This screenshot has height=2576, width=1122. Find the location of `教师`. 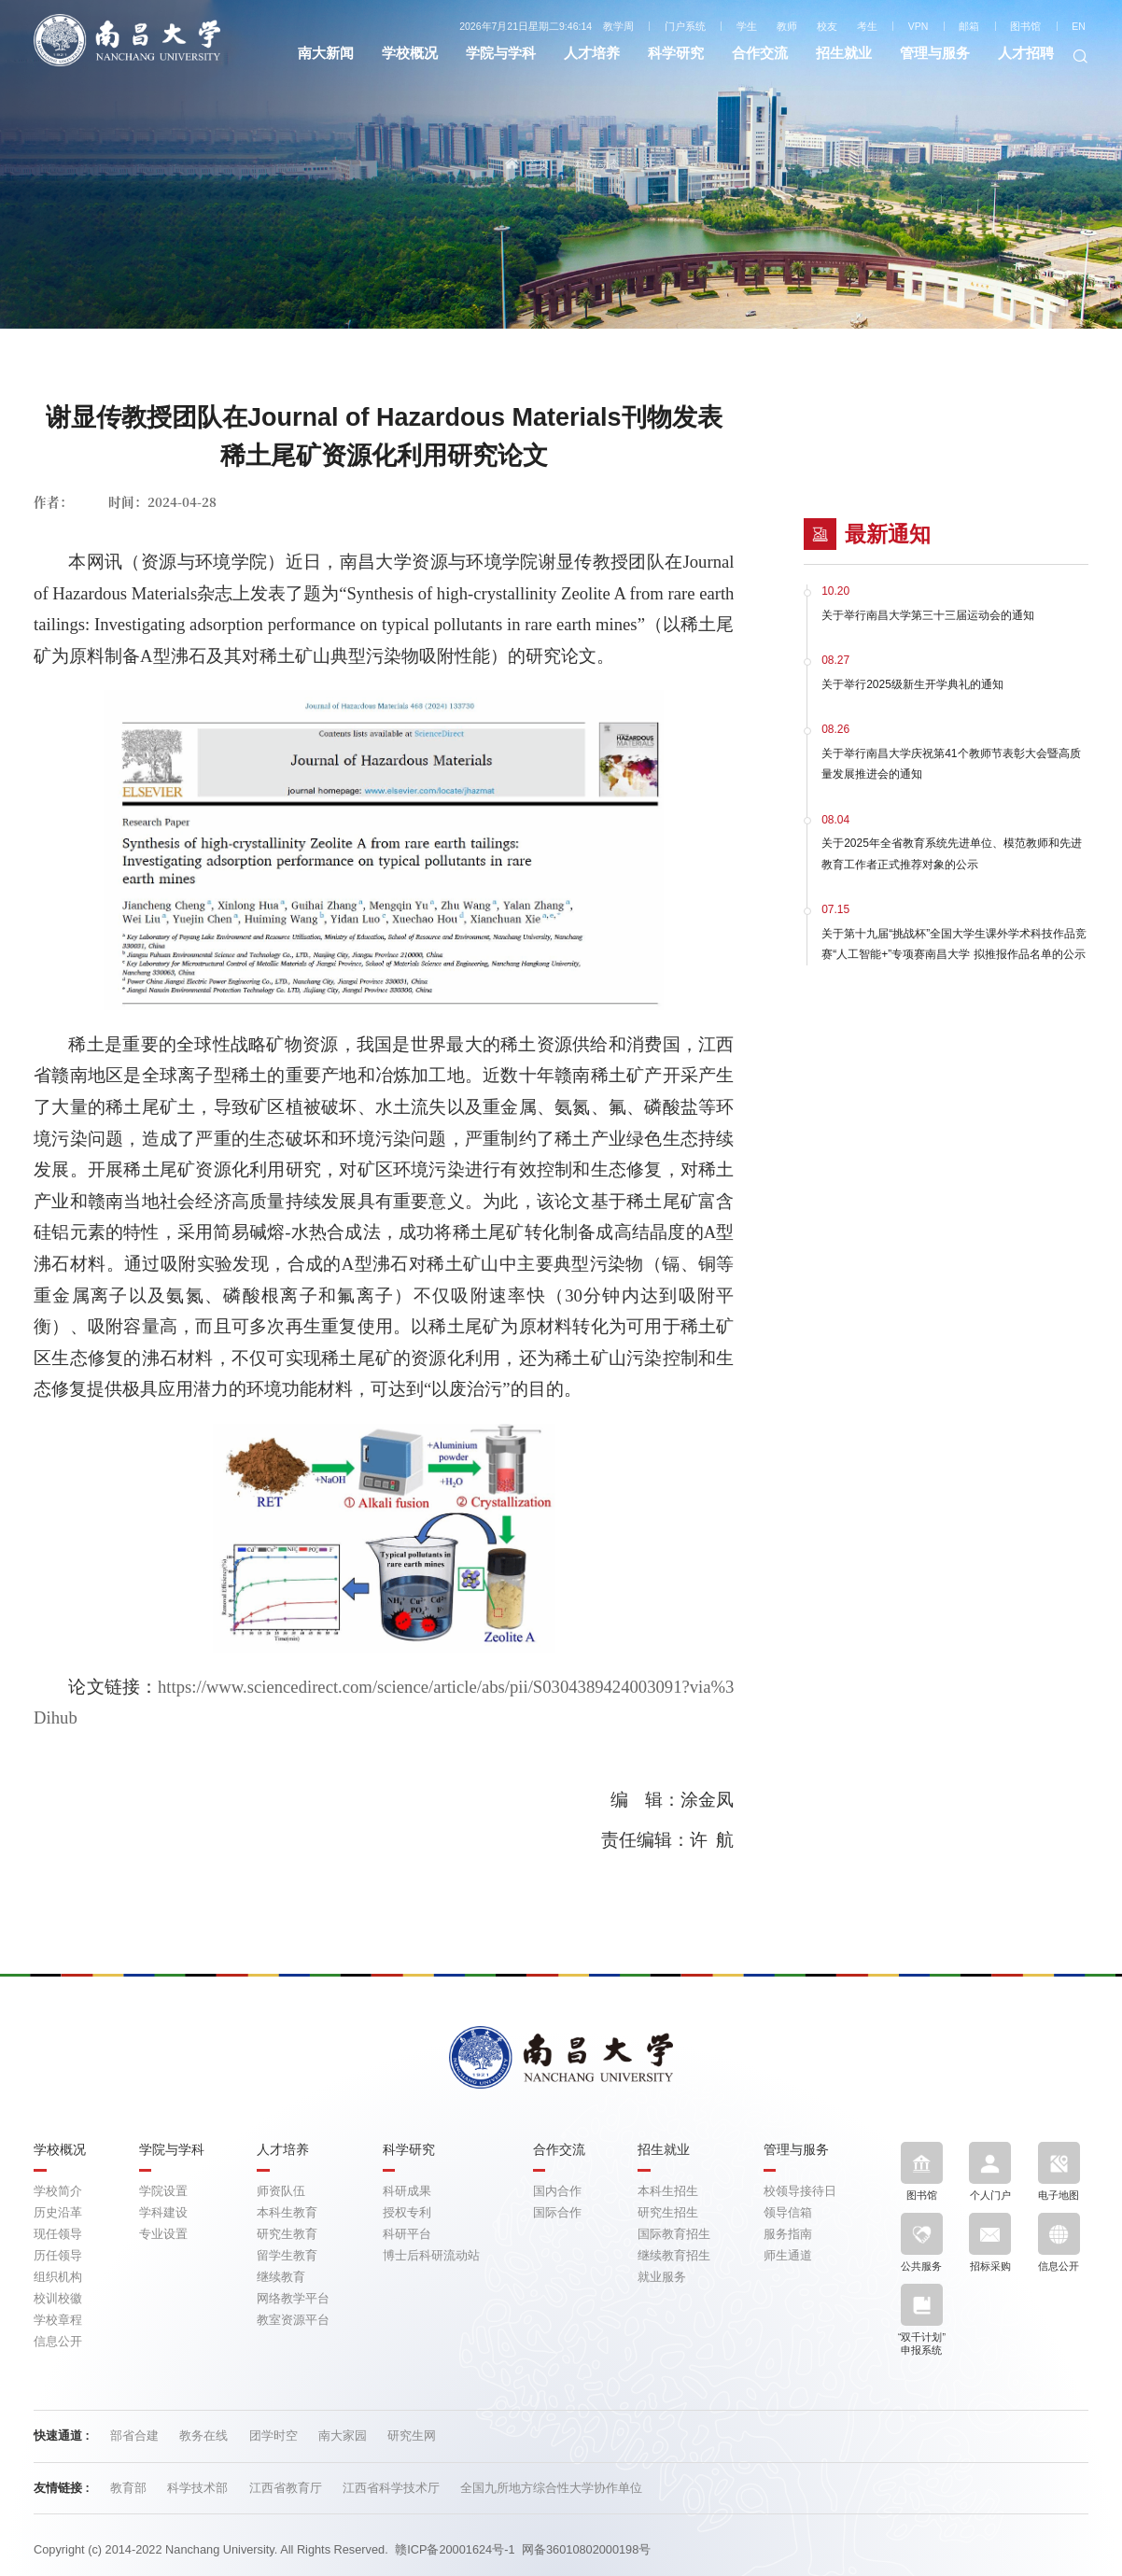

教师 is located at coordinates (787, 26).